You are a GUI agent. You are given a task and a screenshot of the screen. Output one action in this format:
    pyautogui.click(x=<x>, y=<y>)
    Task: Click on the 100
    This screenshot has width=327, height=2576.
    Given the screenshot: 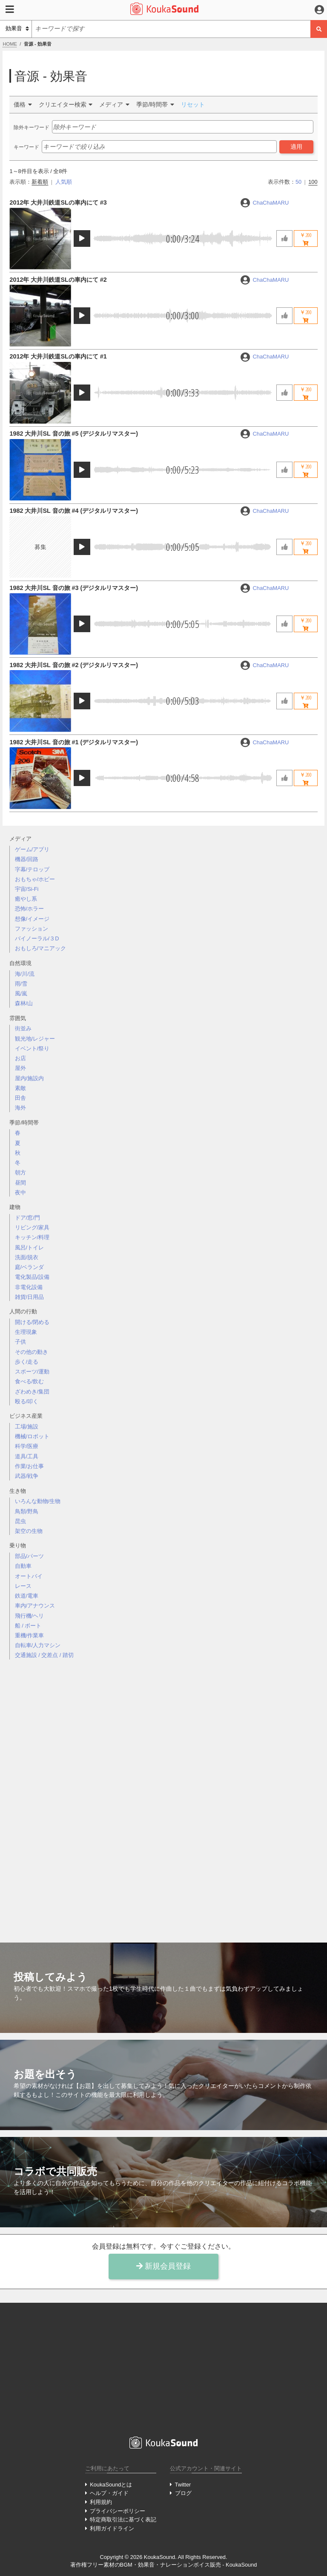 What is the action you would take?
    pyautogui.click(x=312, y=182)
    